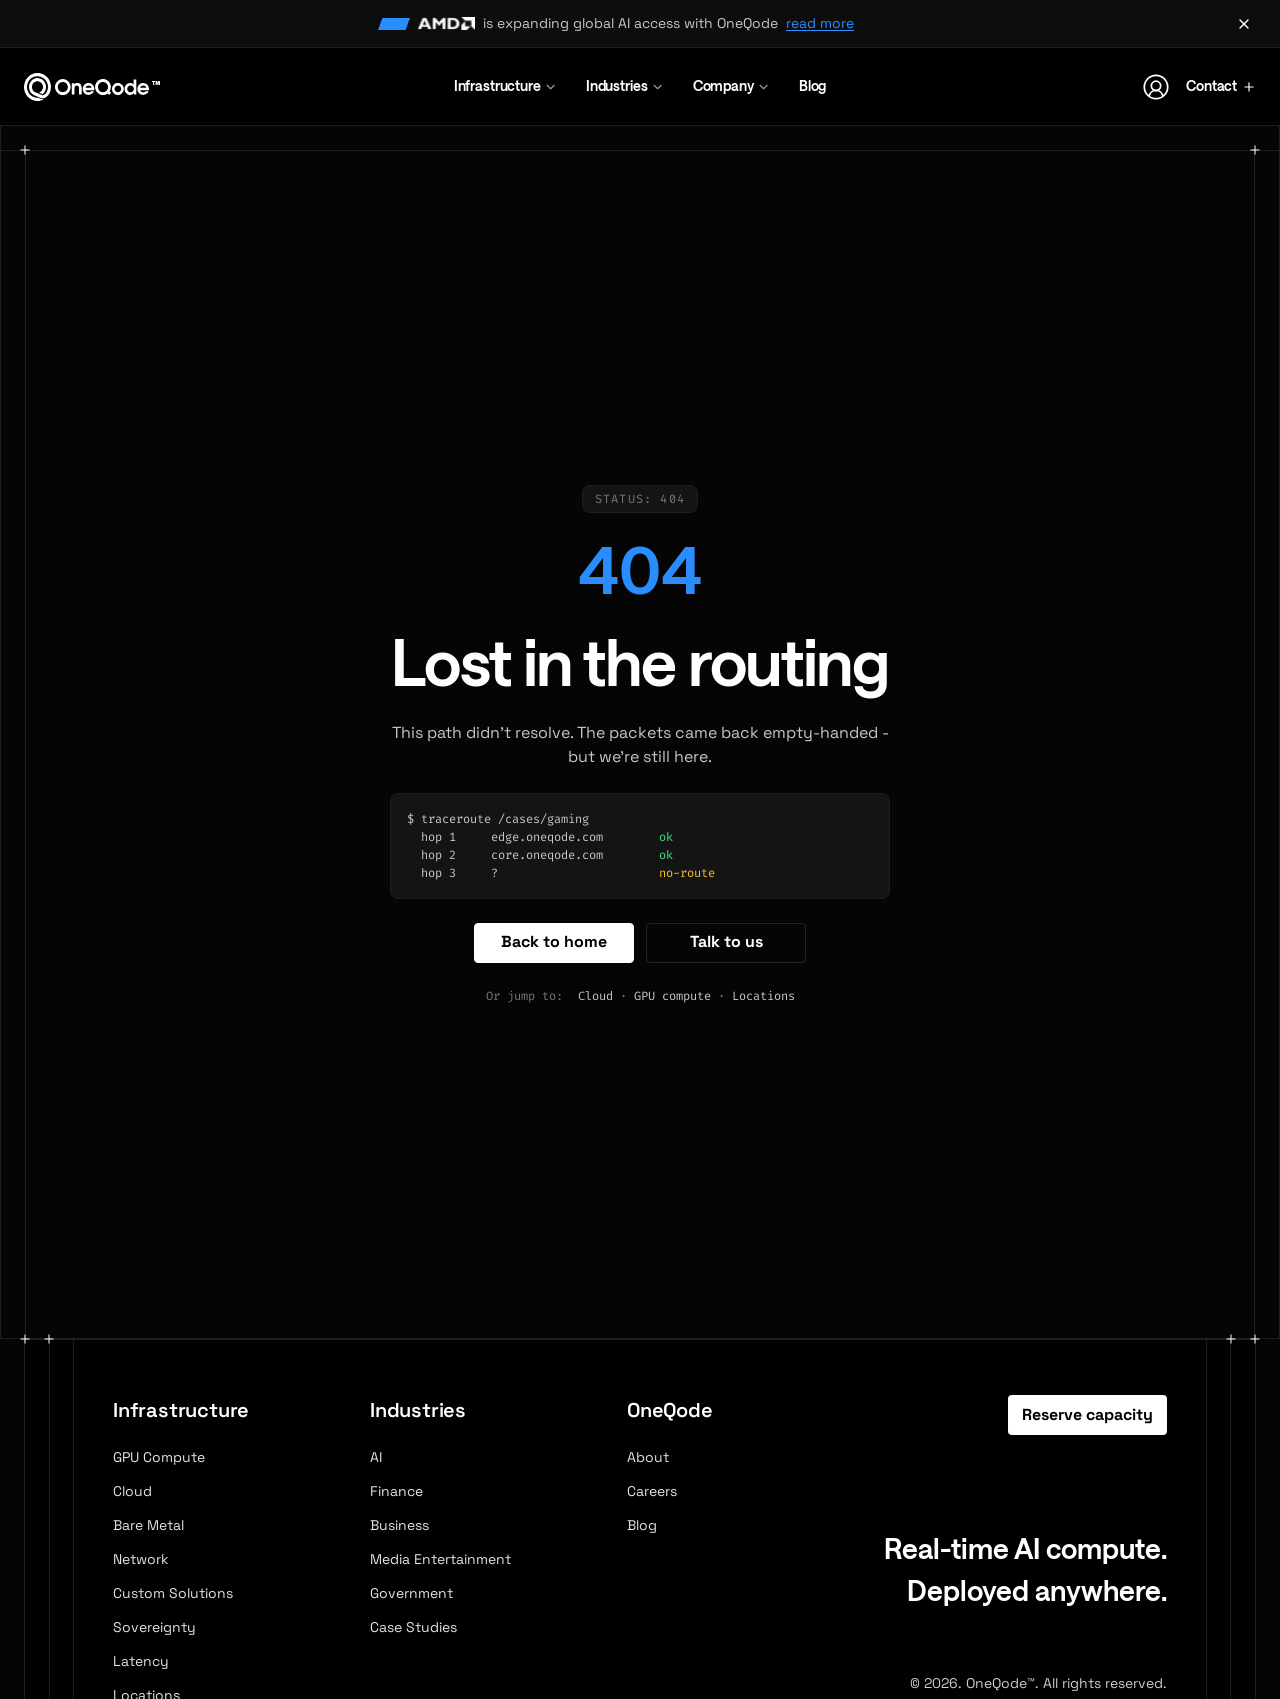 The image size is (1280, 1699). Describe the element at coordinates (506, 86) in the screenshot. I see `Infrastructure` at that location.